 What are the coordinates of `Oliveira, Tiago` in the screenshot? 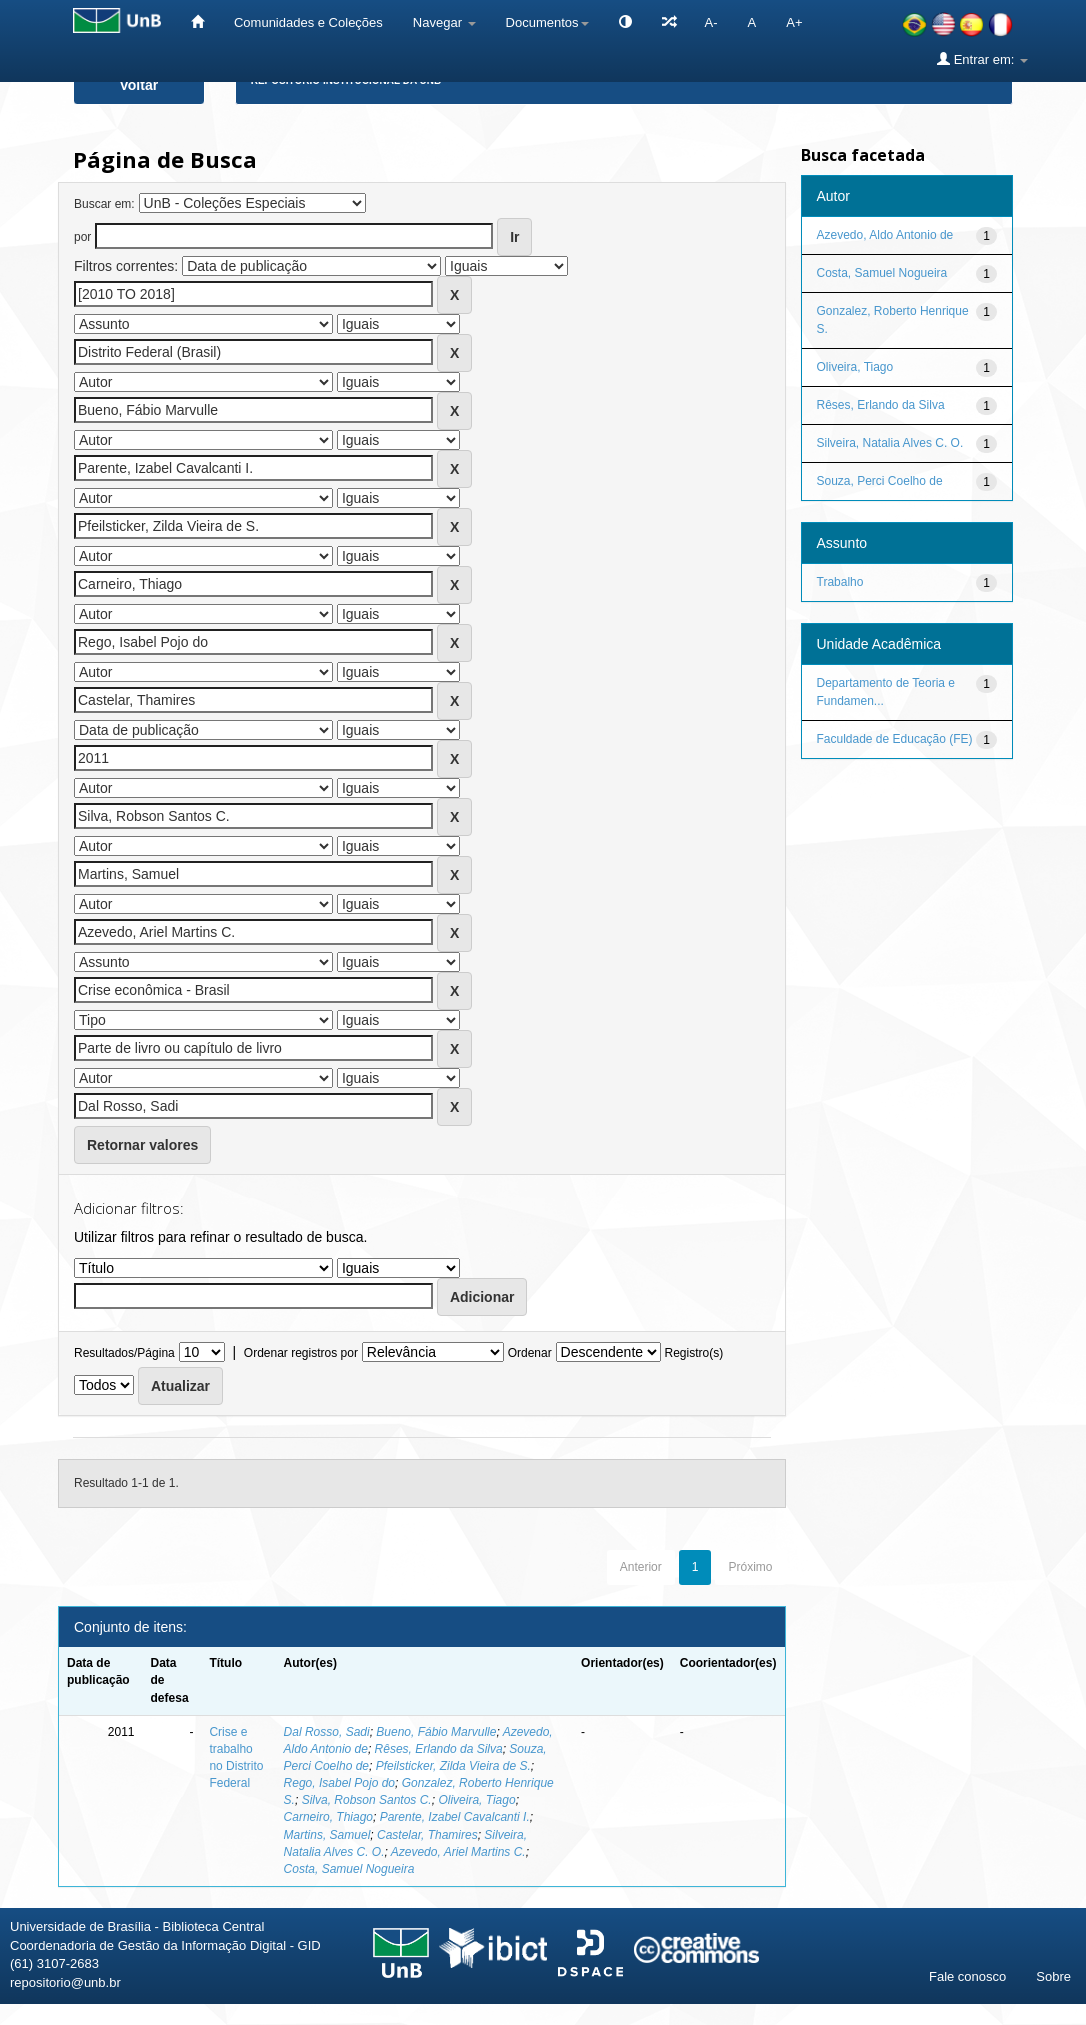 It's located at (476, 1800).